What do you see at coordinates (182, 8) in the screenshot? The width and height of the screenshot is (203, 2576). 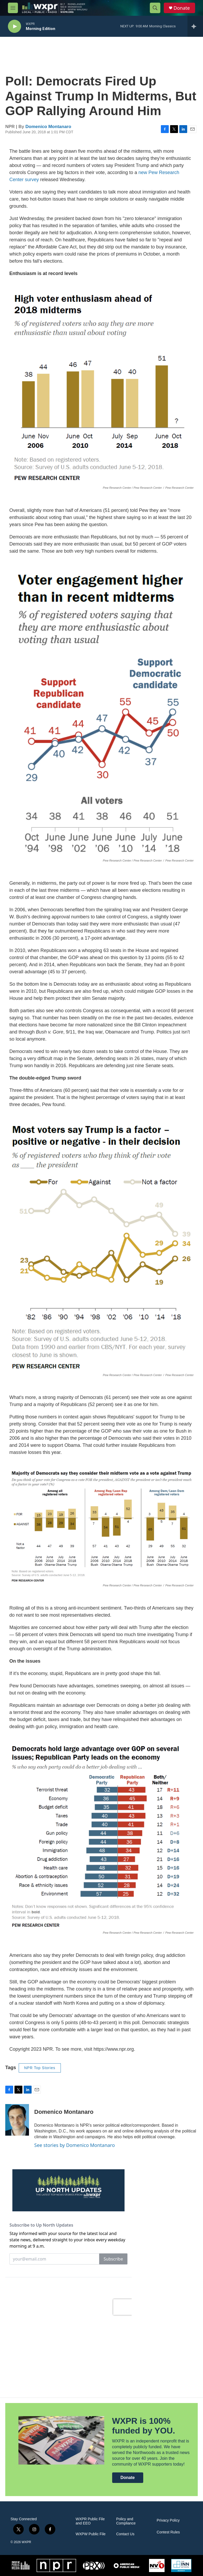 I see `Donate` at bounding box center [182, 8].